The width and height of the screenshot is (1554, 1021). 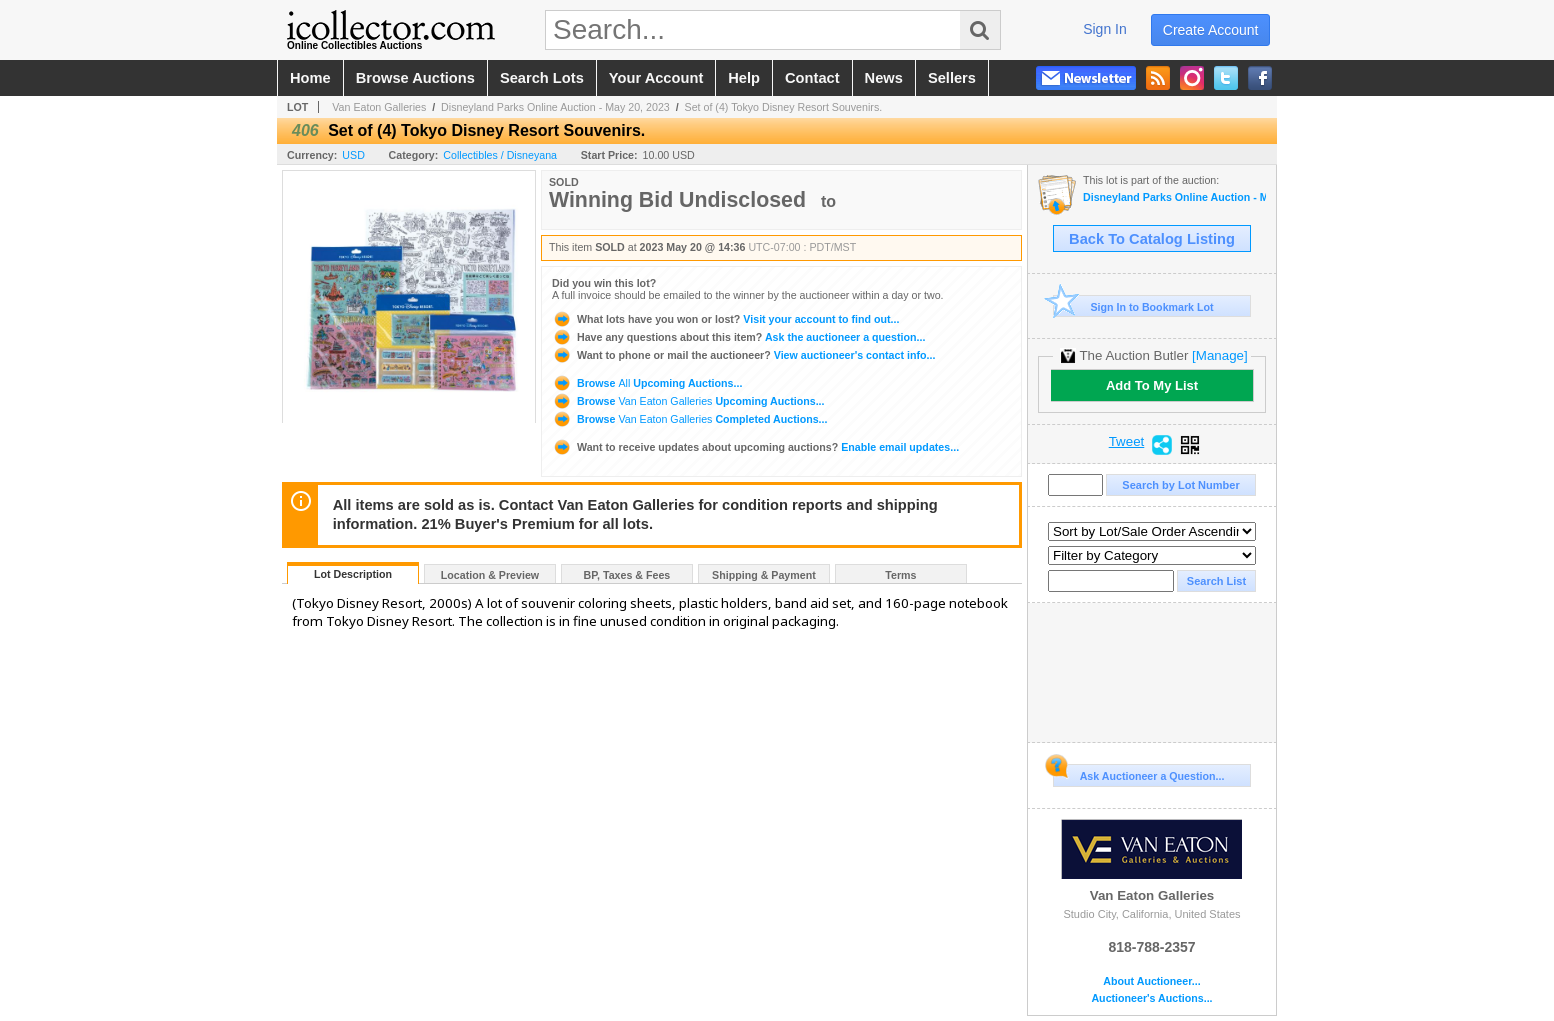 What do you see at coordinates (1151, 998) in the screenshot?
I see `Auctioneer's Auctions...` at bounding box center [1151, 998].